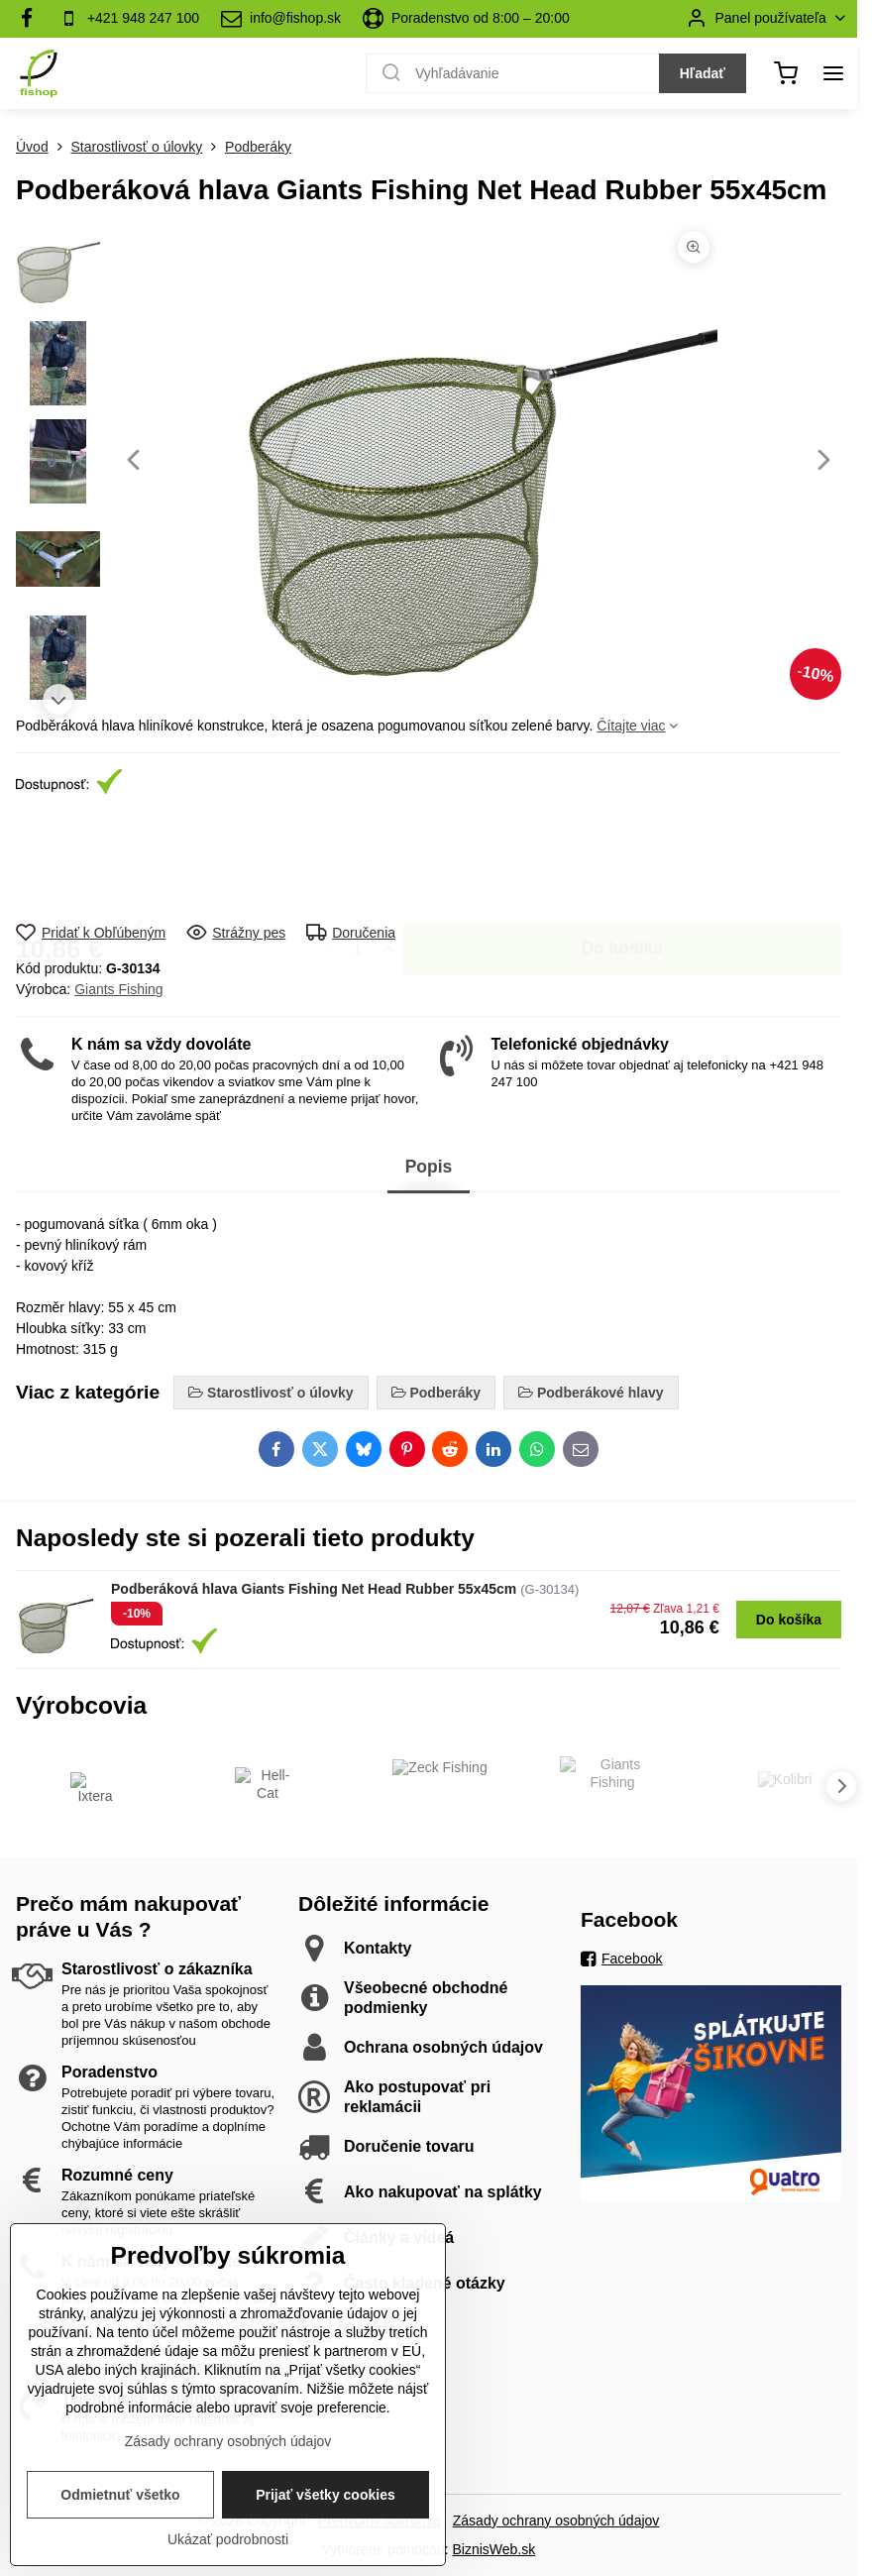 Image resolution: width=872 pixels, height=2576 pixels. I want to click on [Menu], so click(833, 73).